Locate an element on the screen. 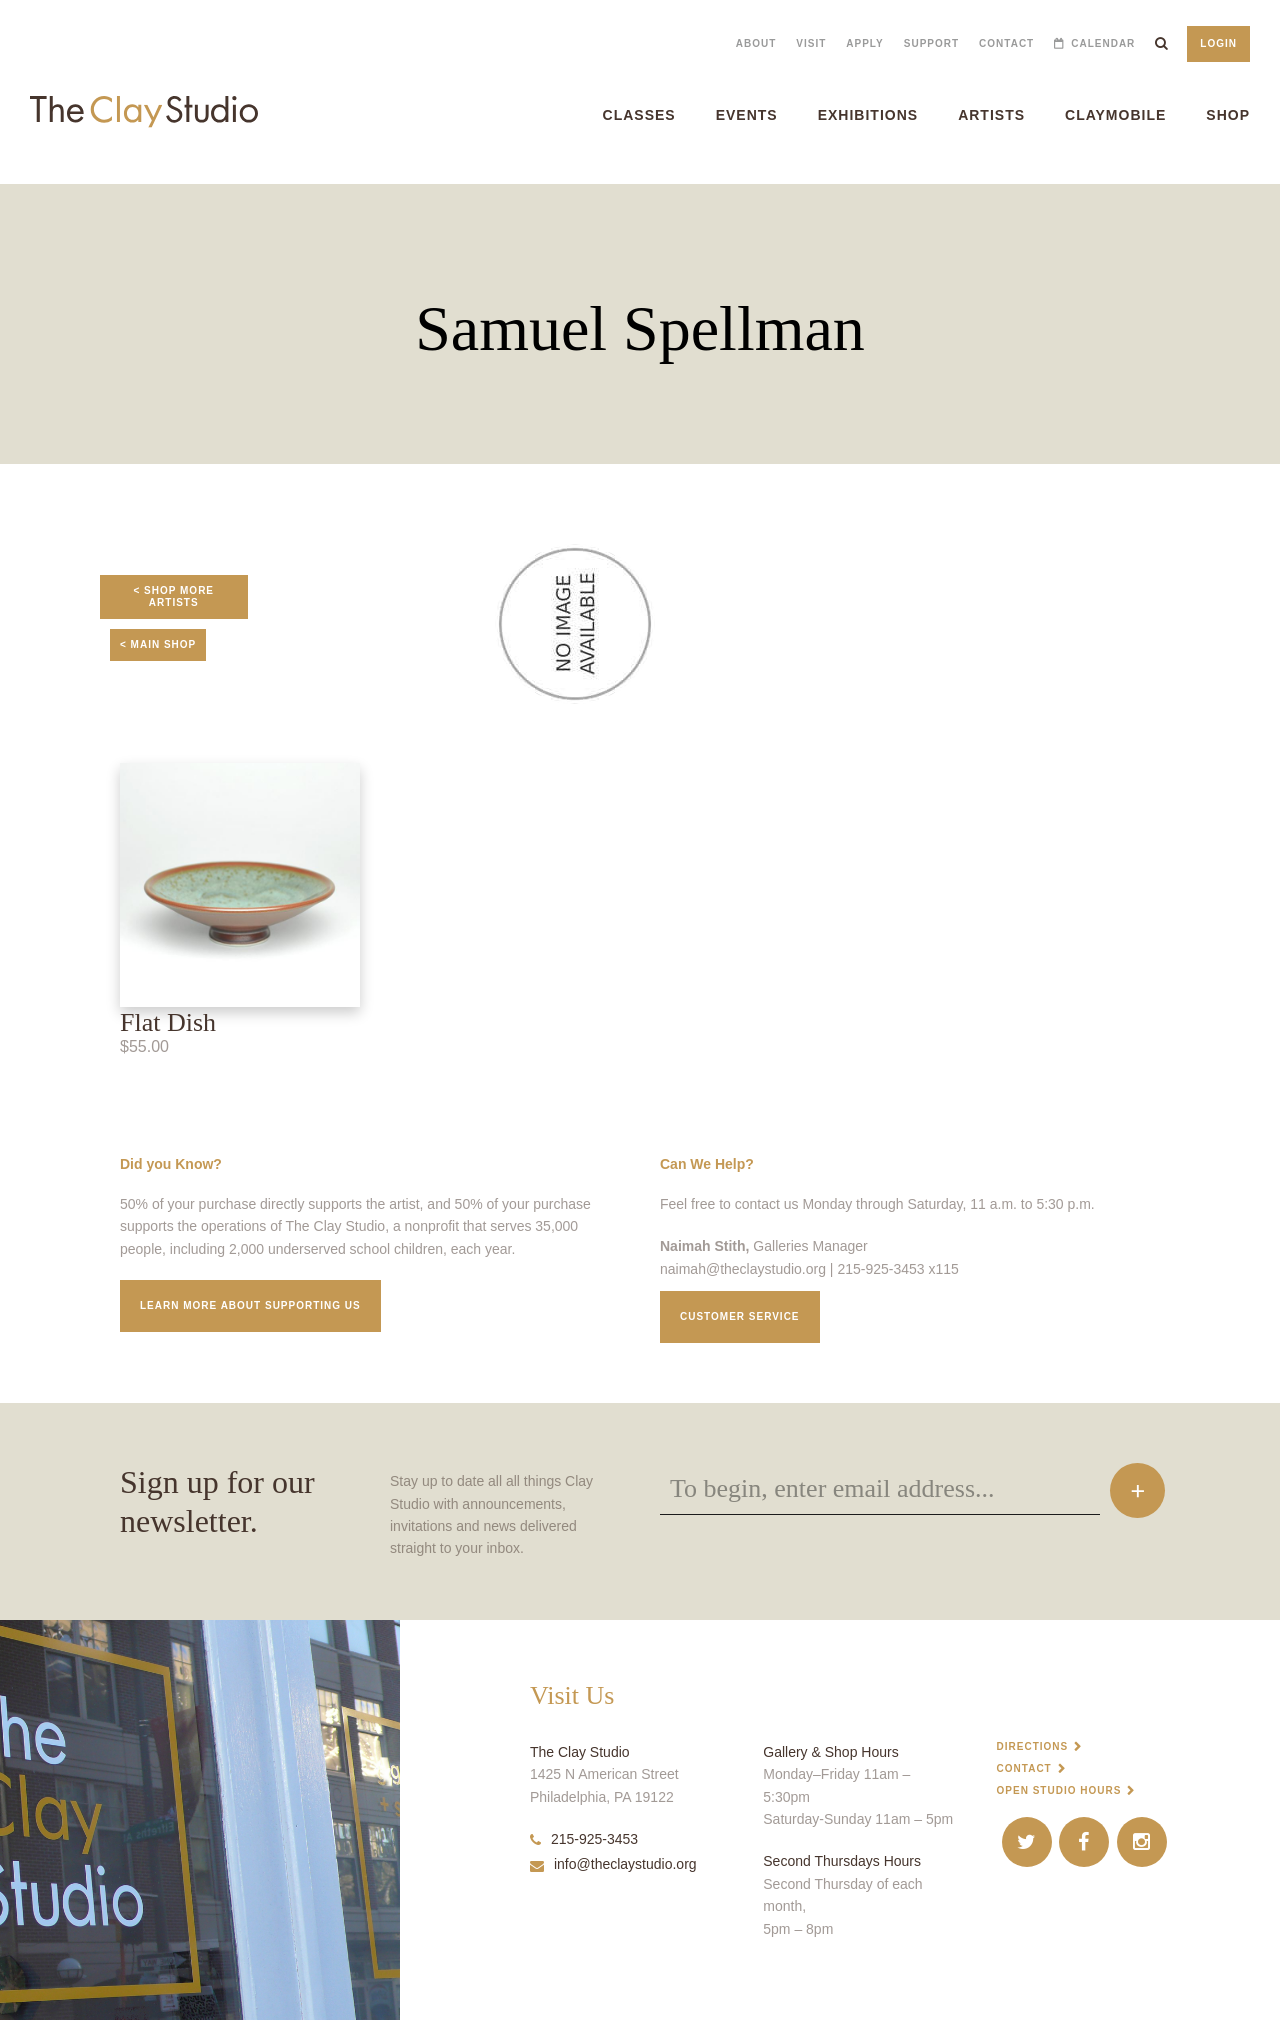  Calendar is located at coordinates (1103, 43).